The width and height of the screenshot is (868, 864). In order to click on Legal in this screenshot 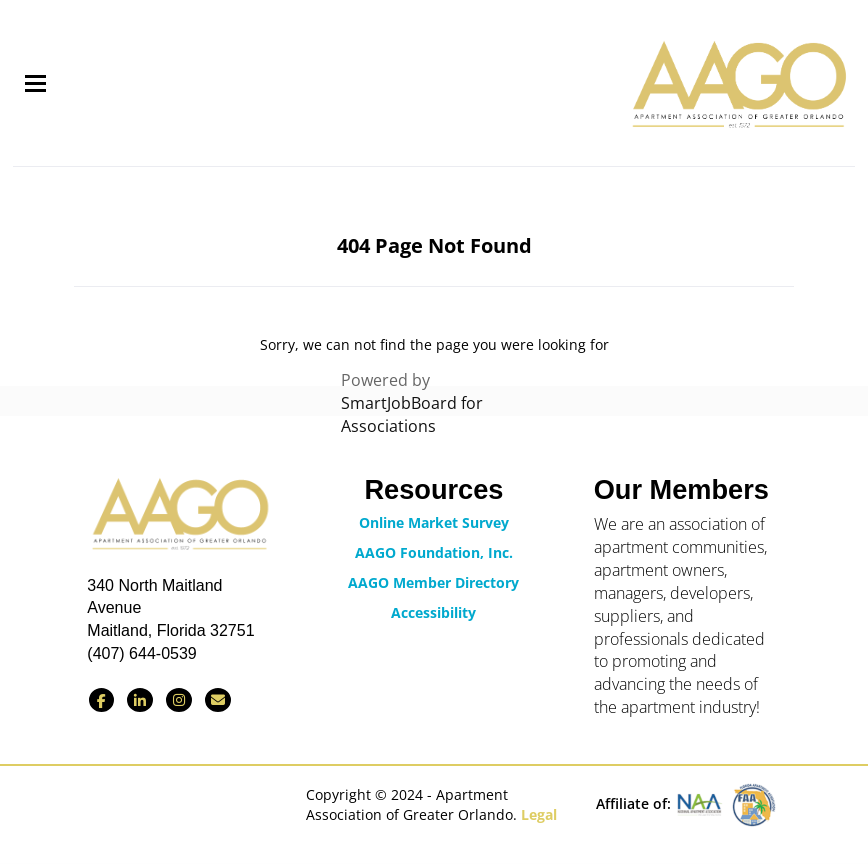, I will do `click(539, 814)`.